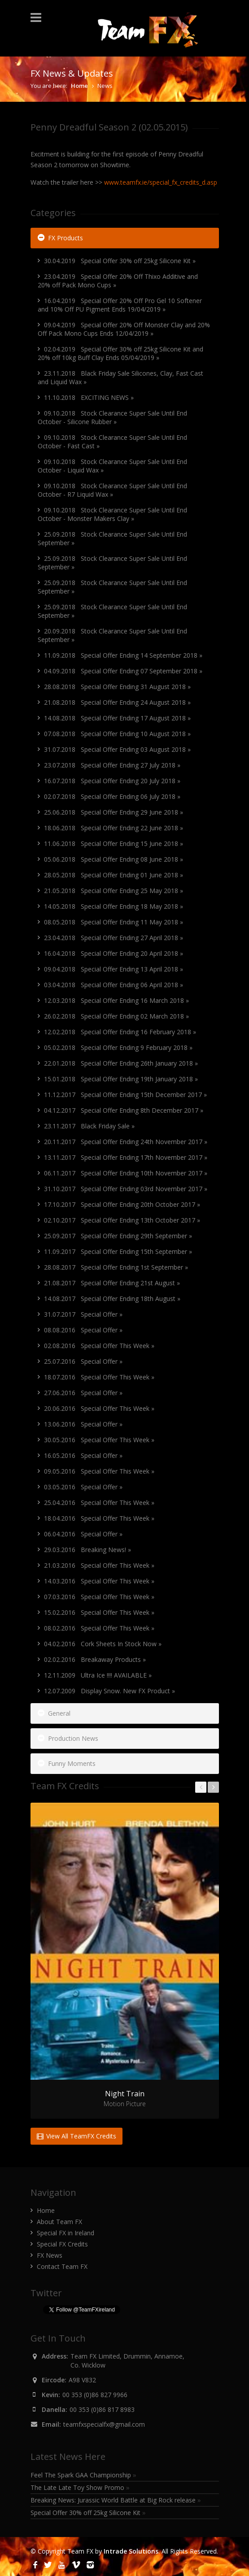 The width and height of the screenshot is (249, 2576). I want to click on 03.04.2018 Special Offer Ending 06 April 2018 », so click(113, 984).